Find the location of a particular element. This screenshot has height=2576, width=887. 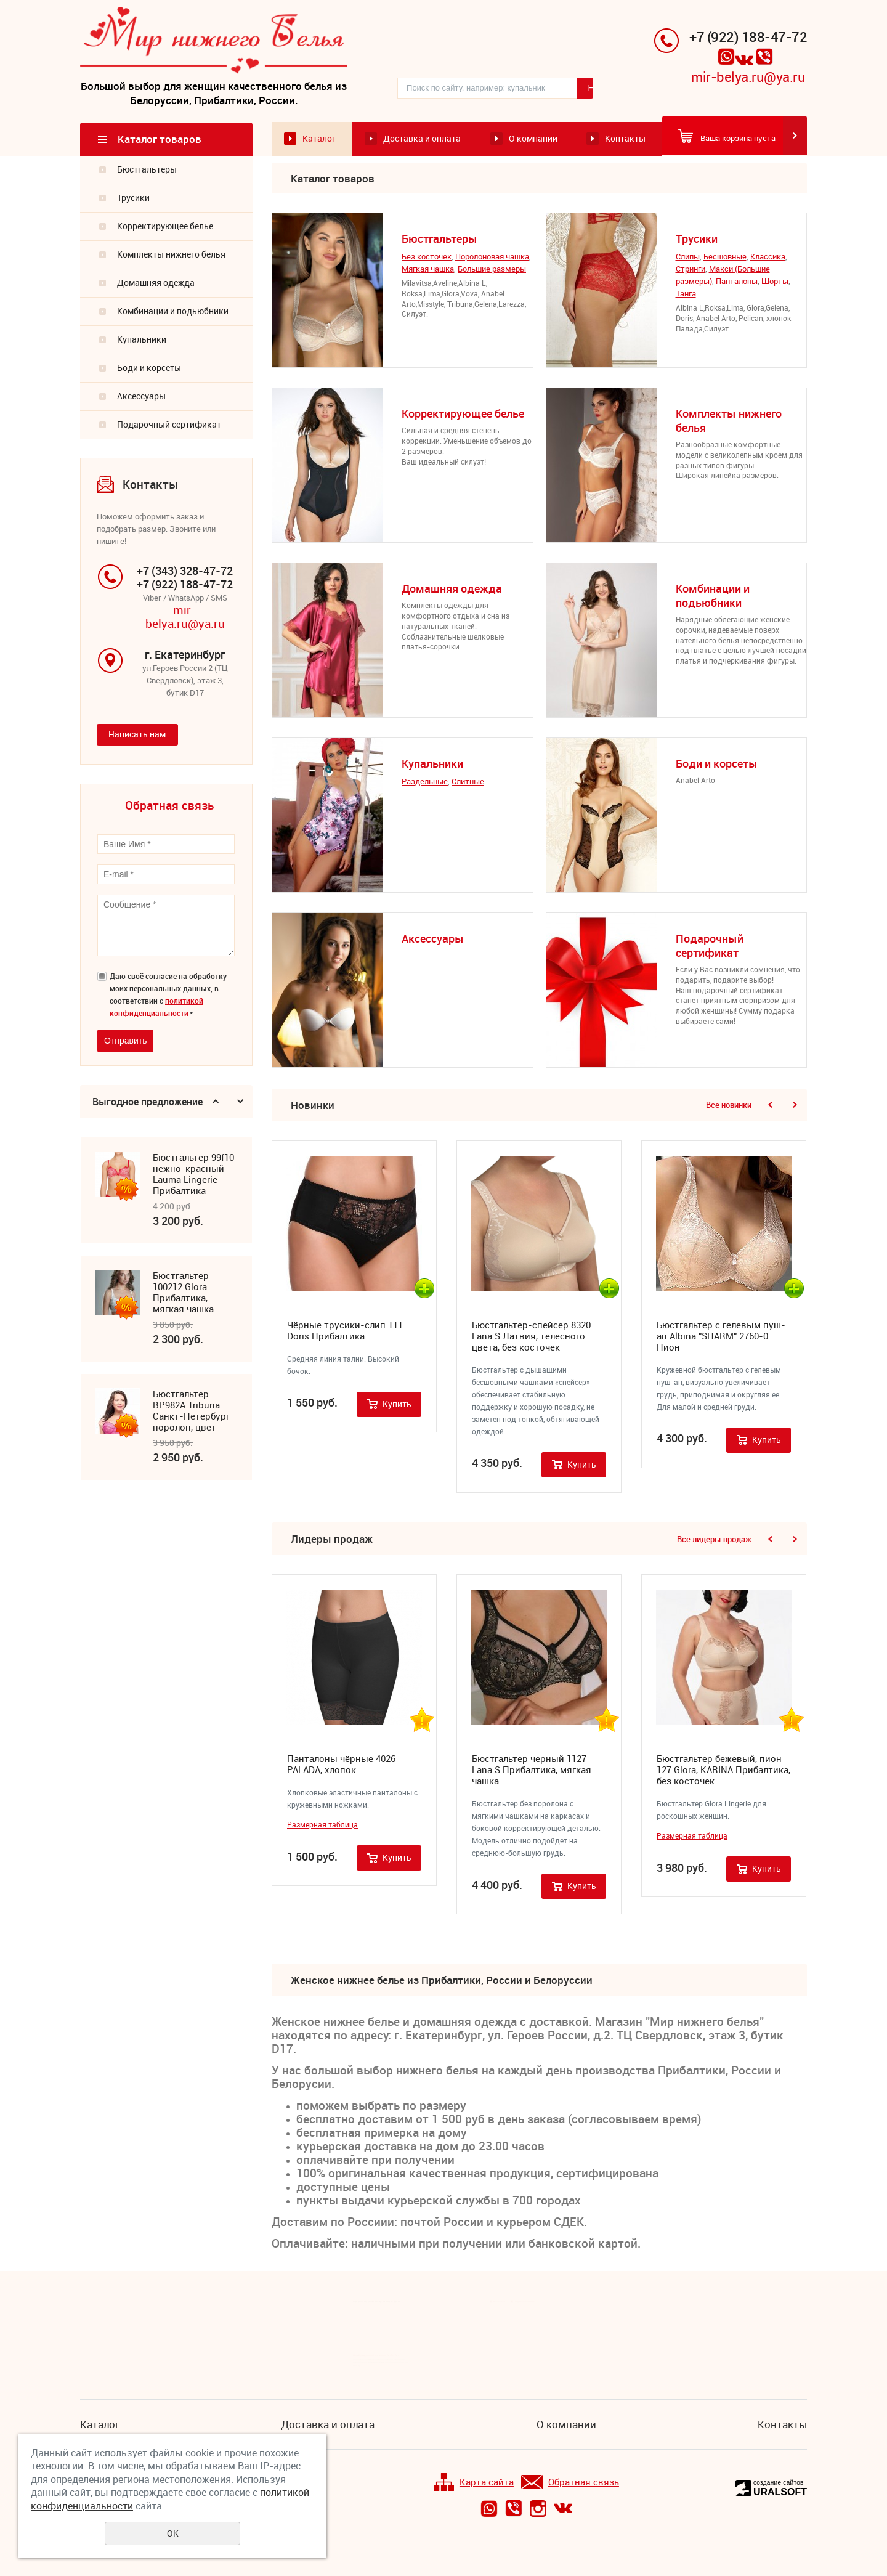

Корректирующее белье is located at coordinates (165, 226).